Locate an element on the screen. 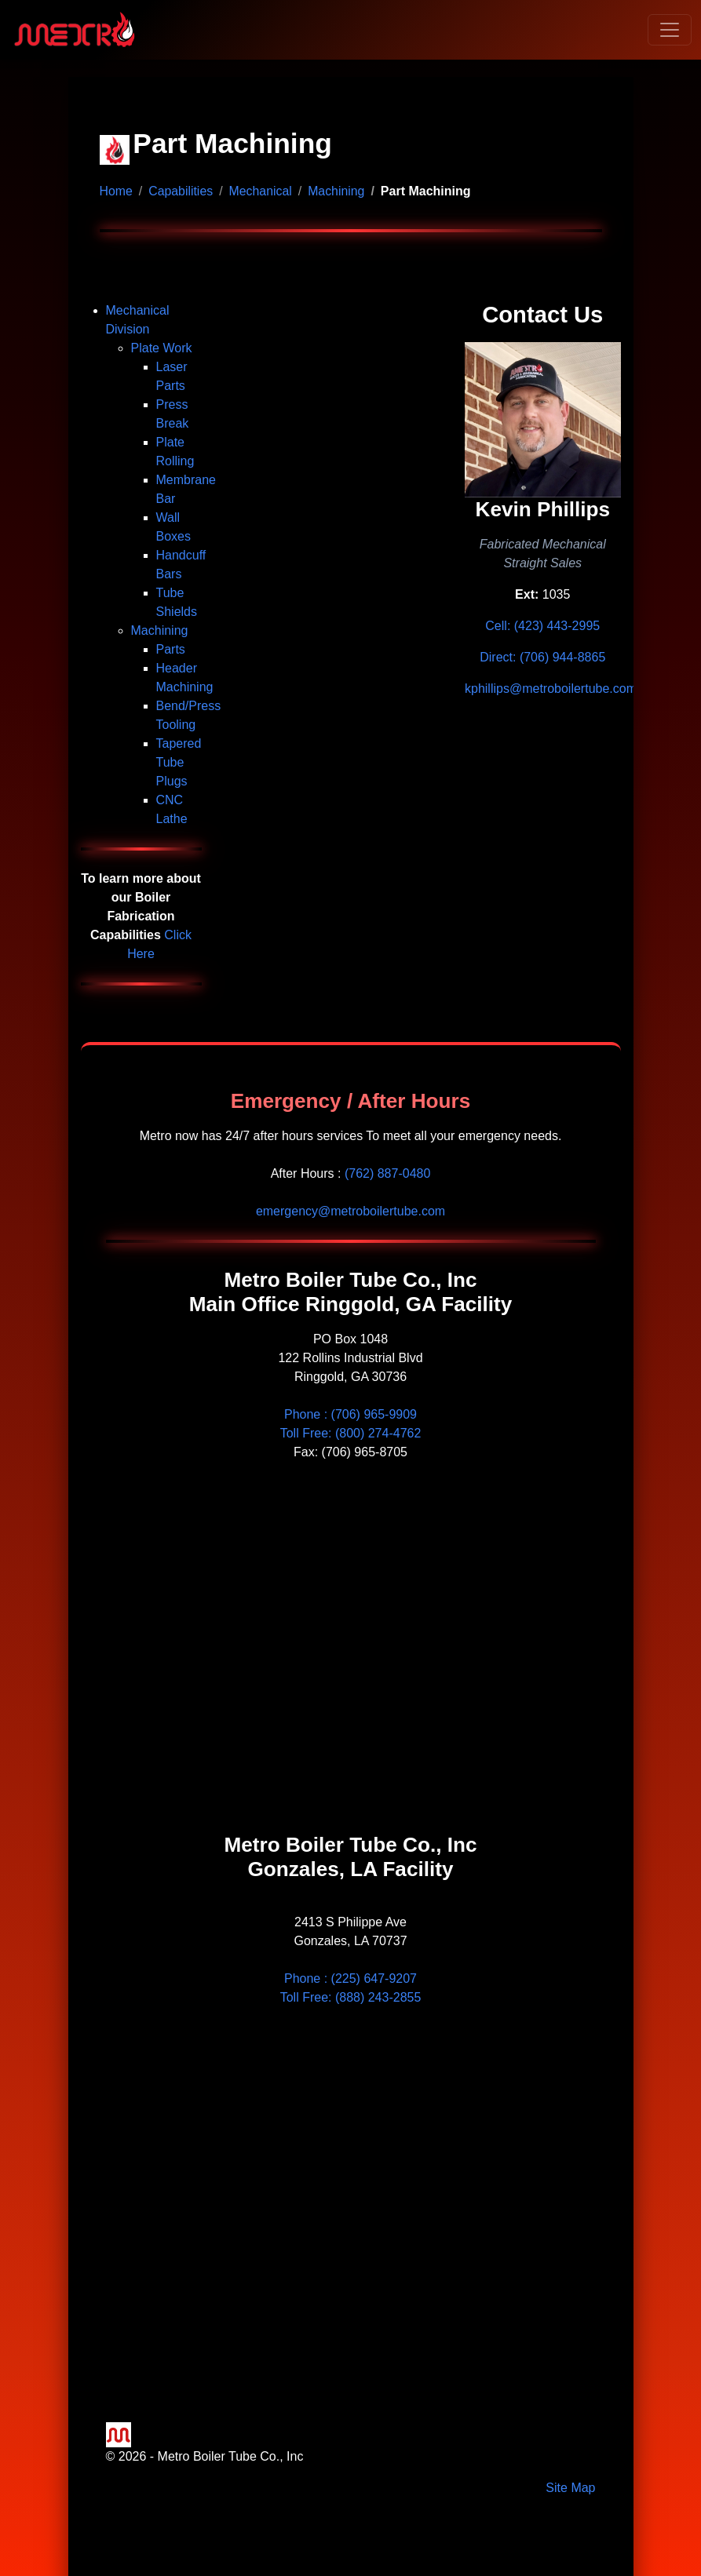 The image size is (701, 2576). emergency@metroboilertube.com is located at coordinates (350, 1211).